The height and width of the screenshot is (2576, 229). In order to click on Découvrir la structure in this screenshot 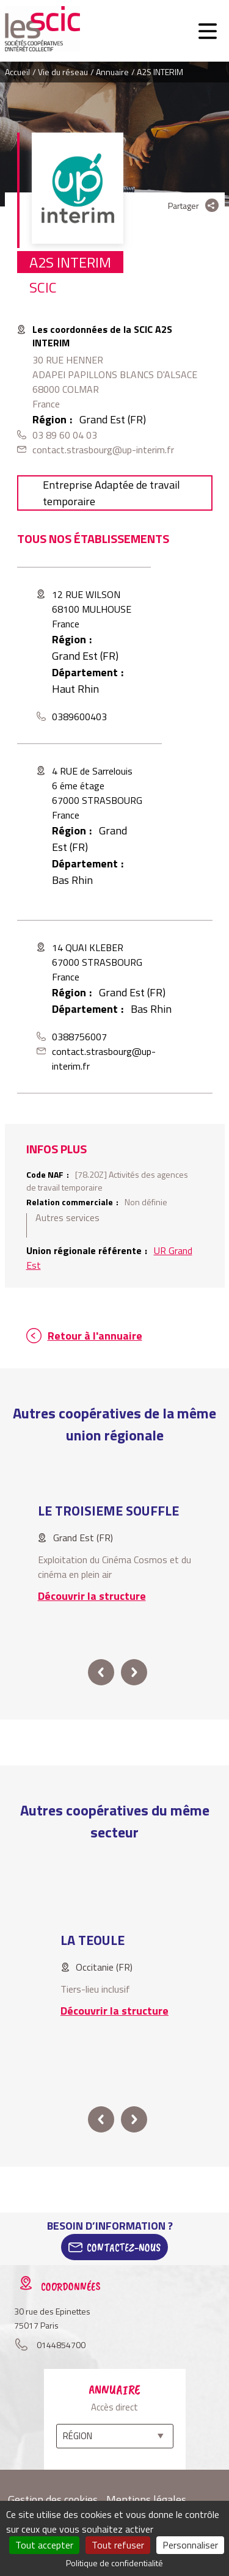, I will do `click(92, 1596)`.